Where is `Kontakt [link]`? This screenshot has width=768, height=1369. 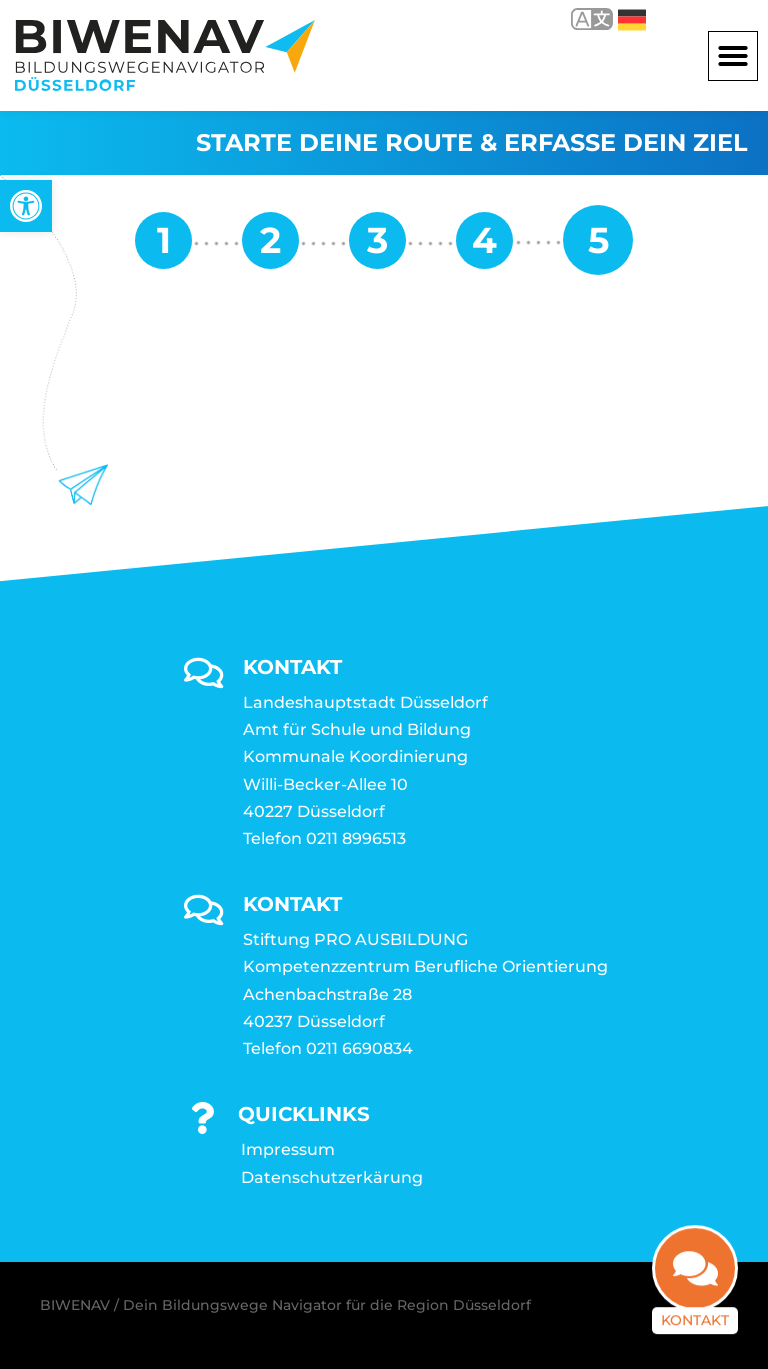 Kontakt [link] is located at coordinates (695, 1335).